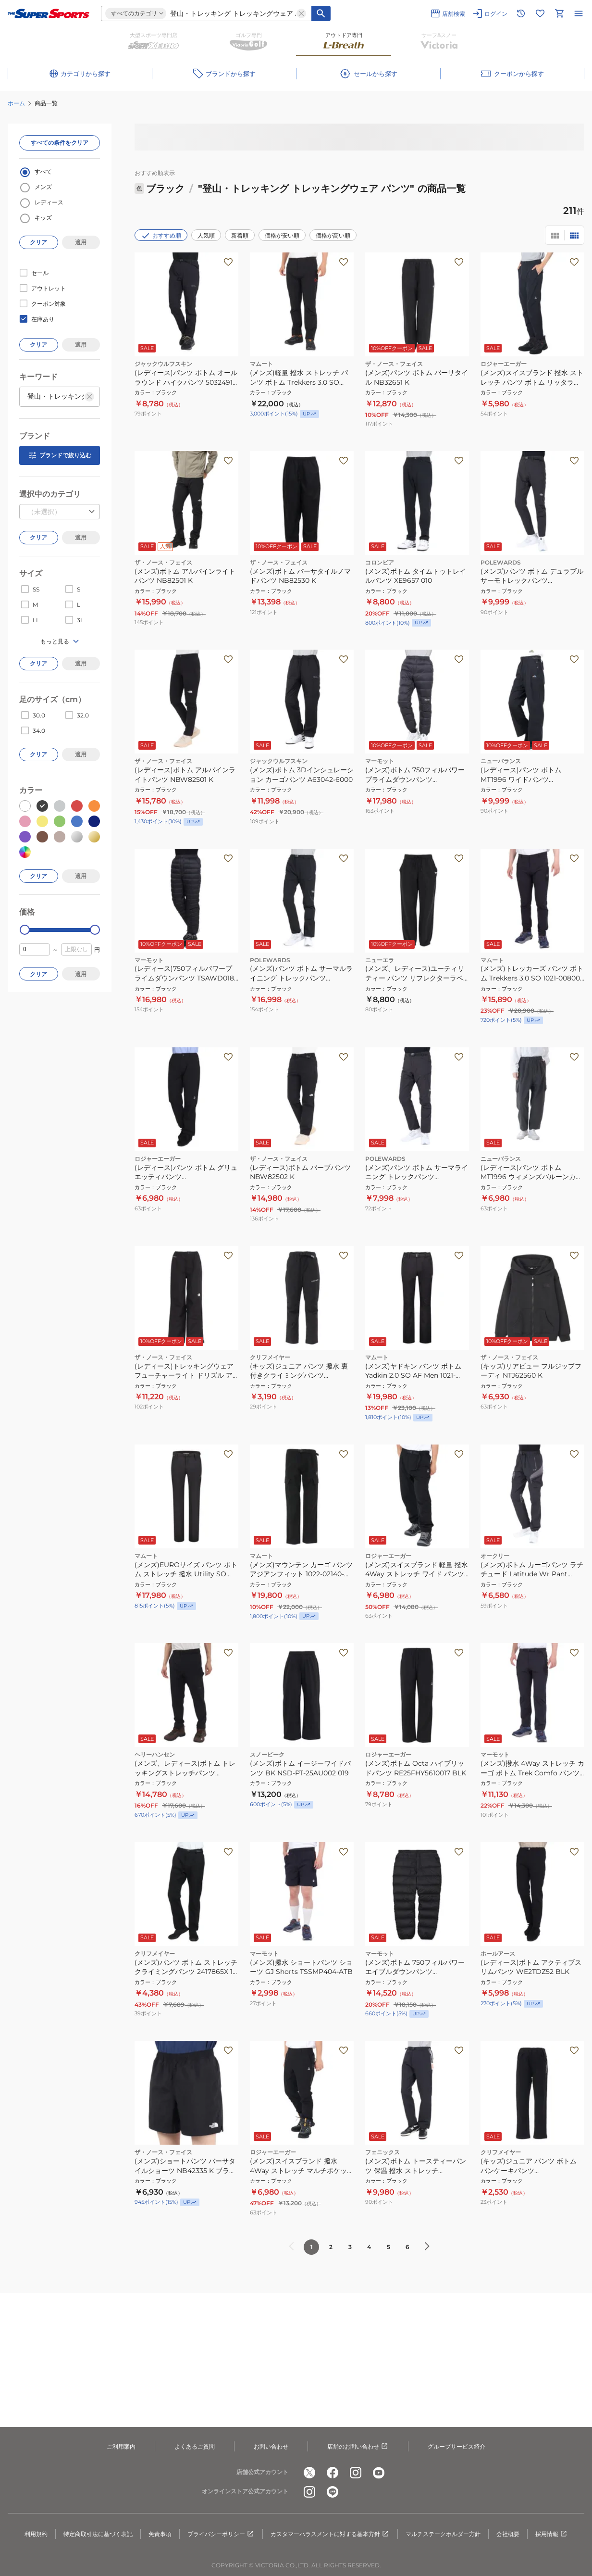  Describe the element at coordinates (98, 2534) in the screenshot. I see `特定商取引法に基づく表記` at that location.